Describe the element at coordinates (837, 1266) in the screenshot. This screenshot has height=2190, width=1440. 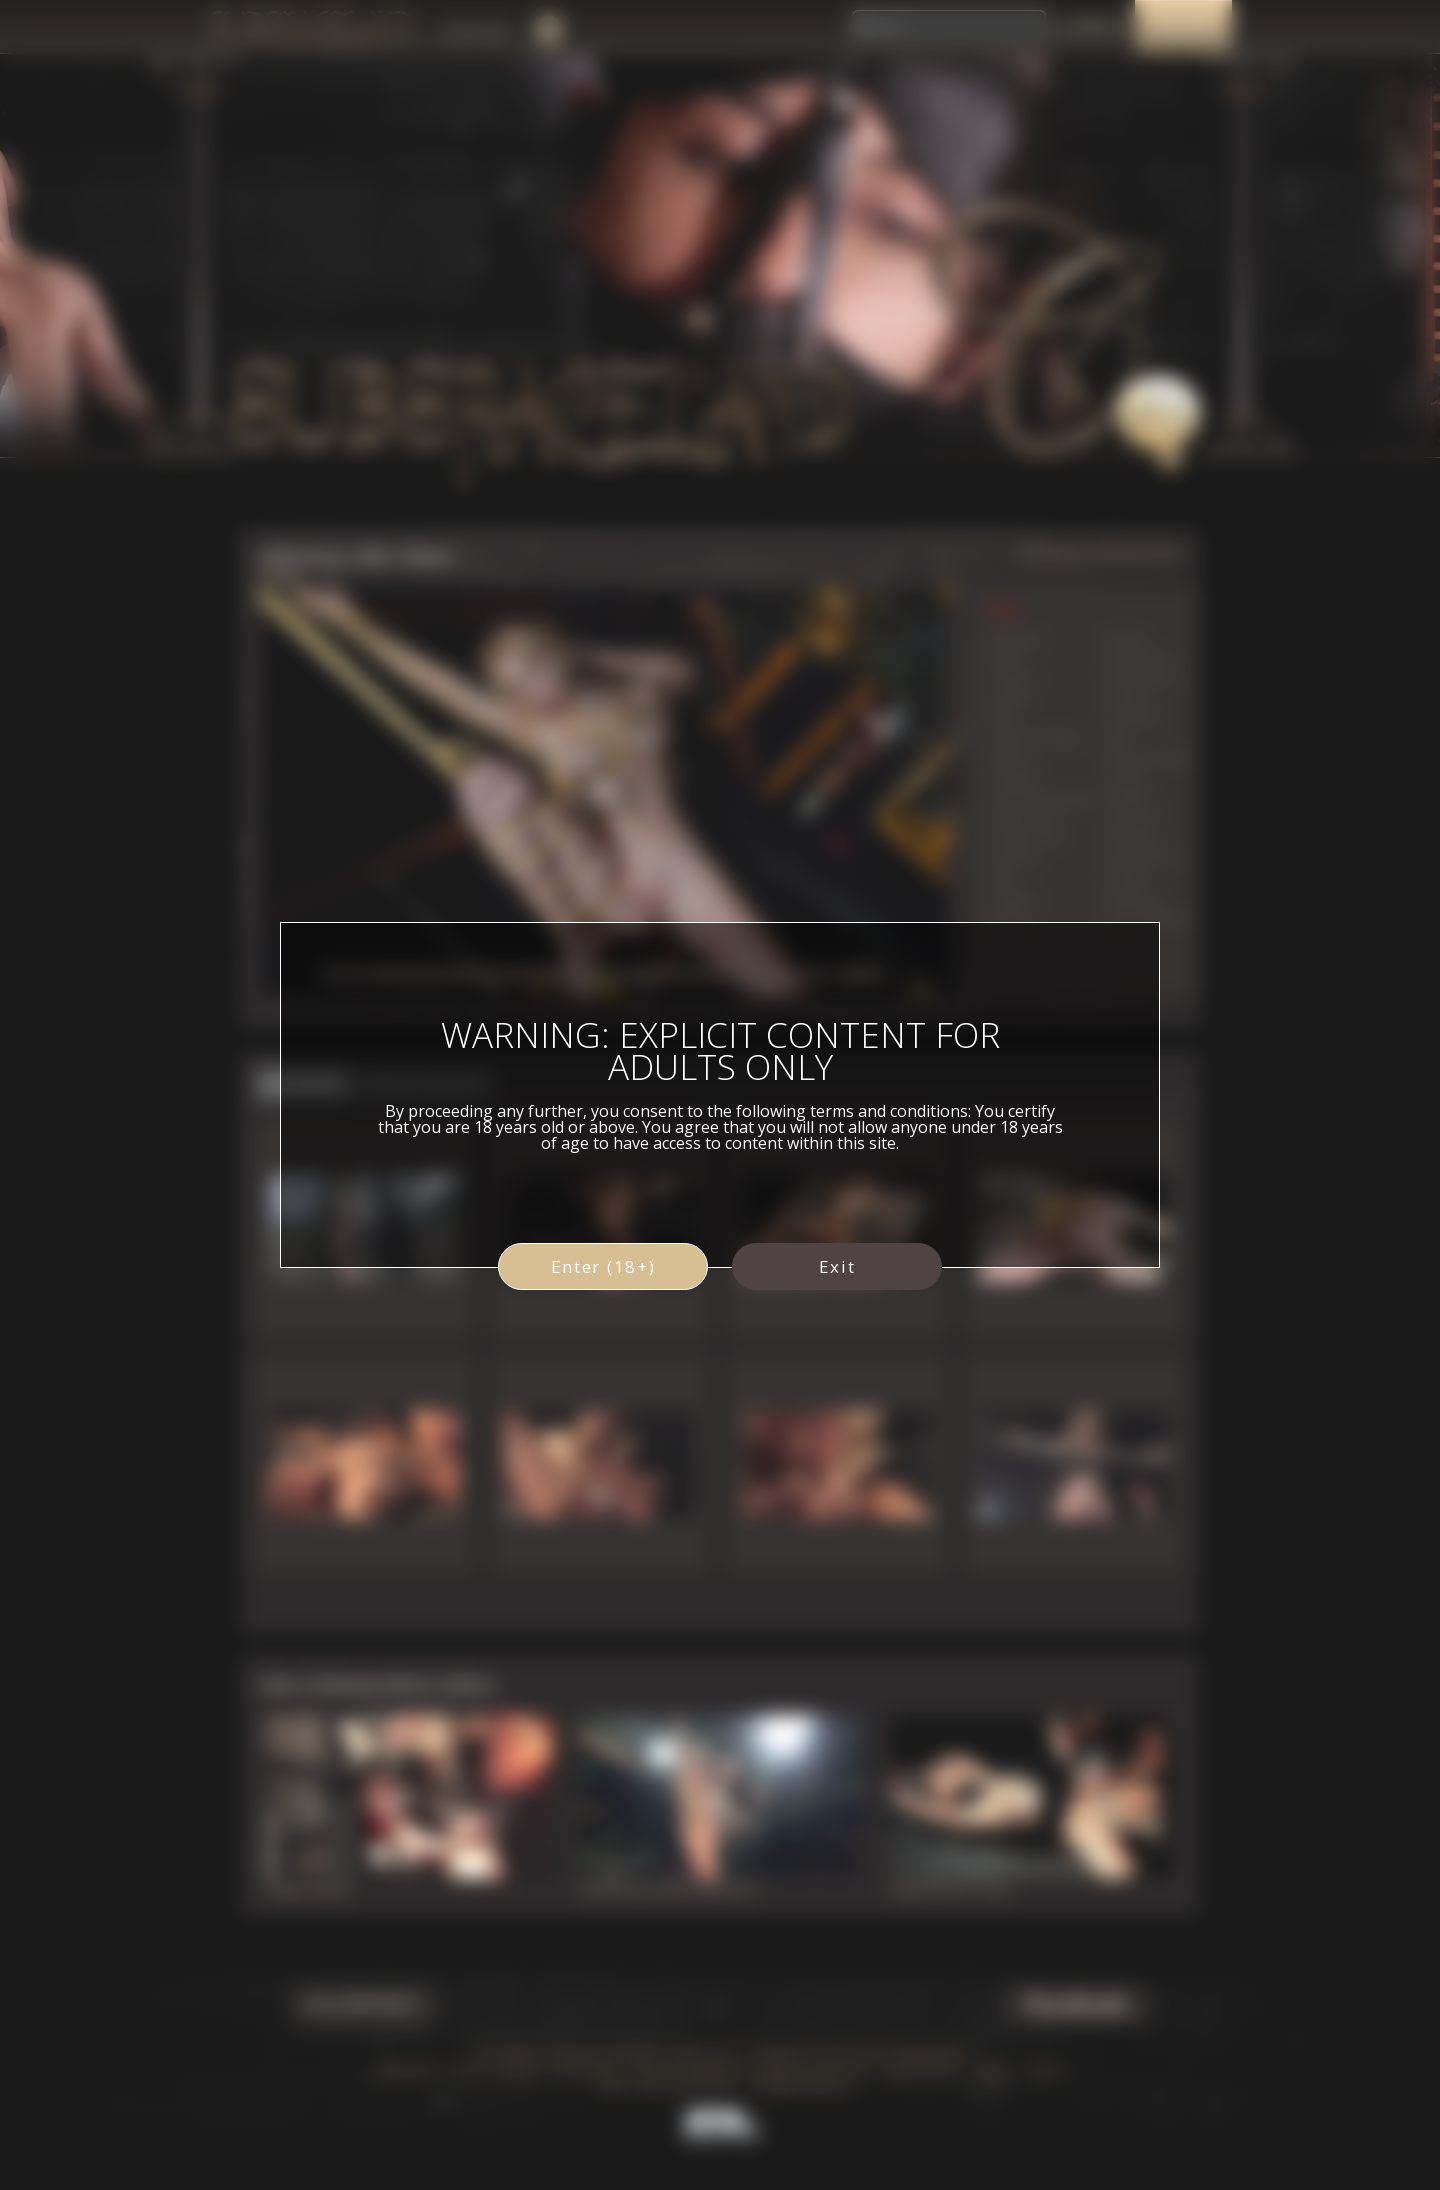
I see `Exit` at that location.